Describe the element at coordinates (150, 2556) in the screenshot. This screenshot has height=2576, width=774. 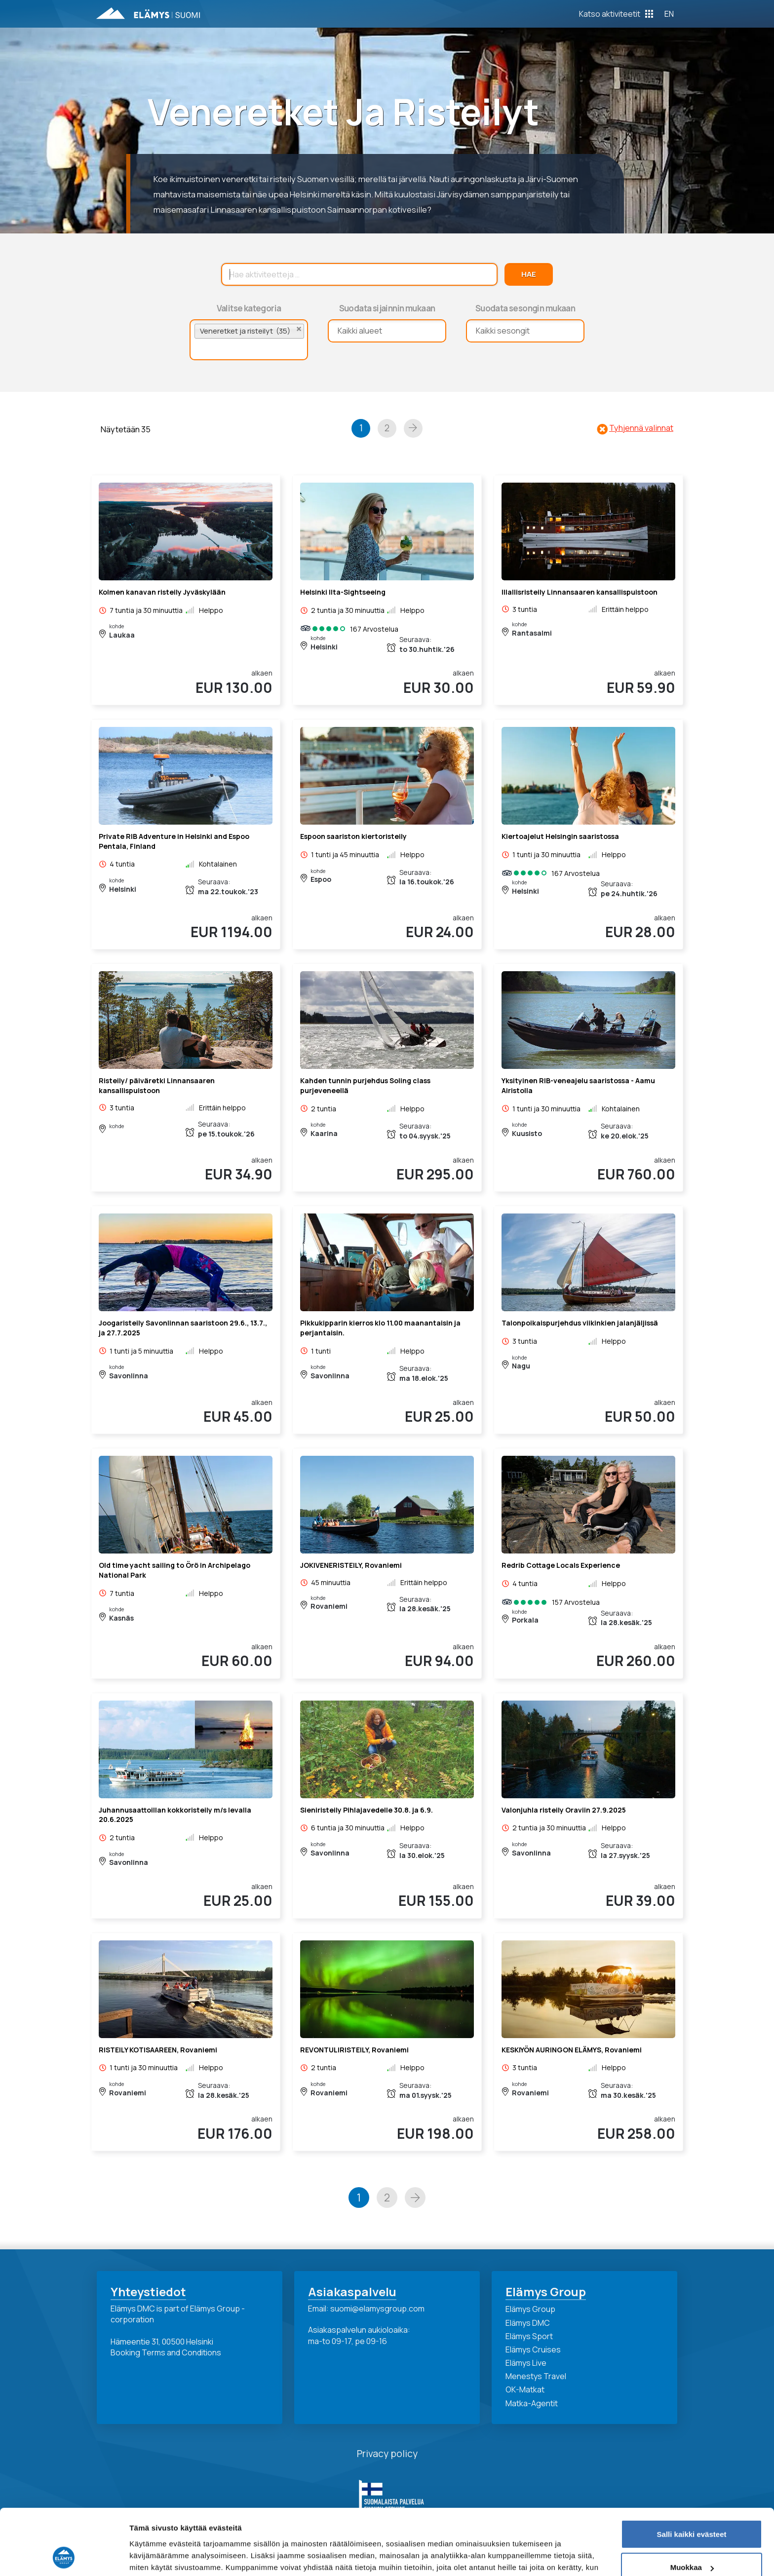
I see `Näytä tiedot` at that location.